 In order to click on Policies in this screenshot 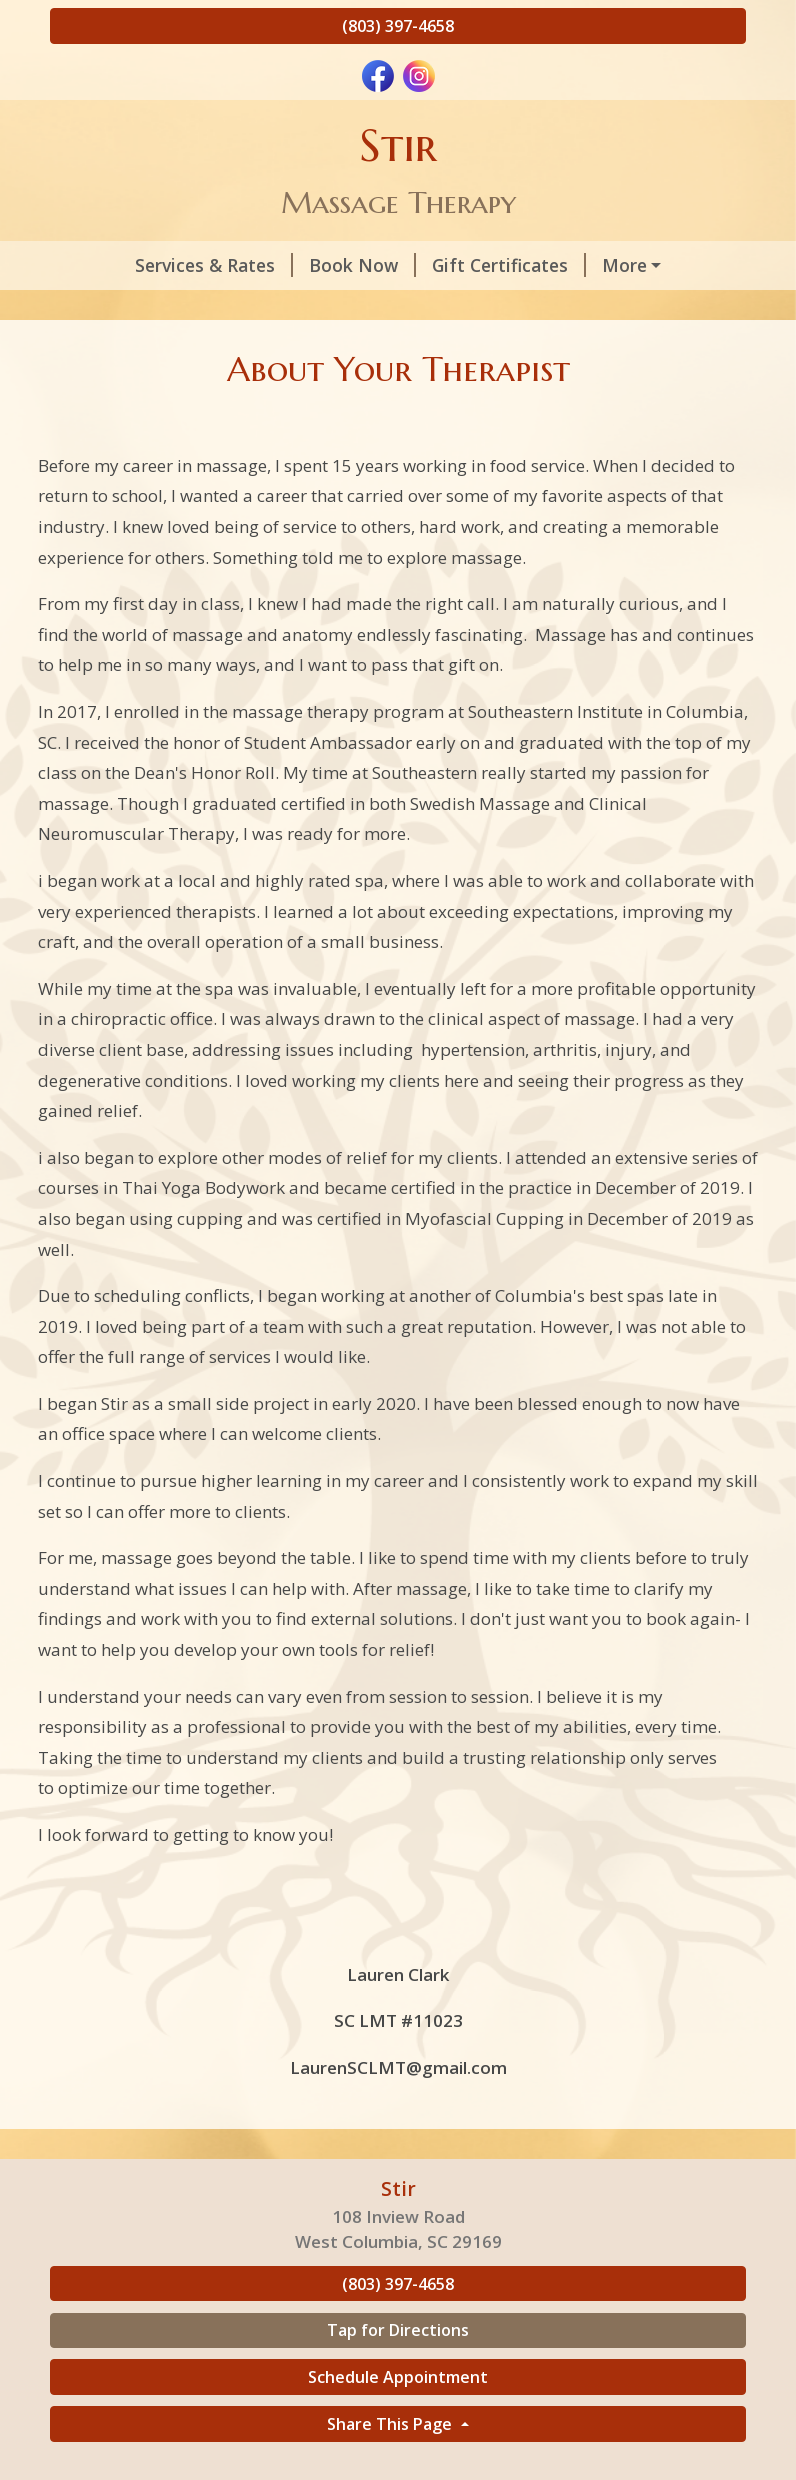, I will do `click(107, 308)`.